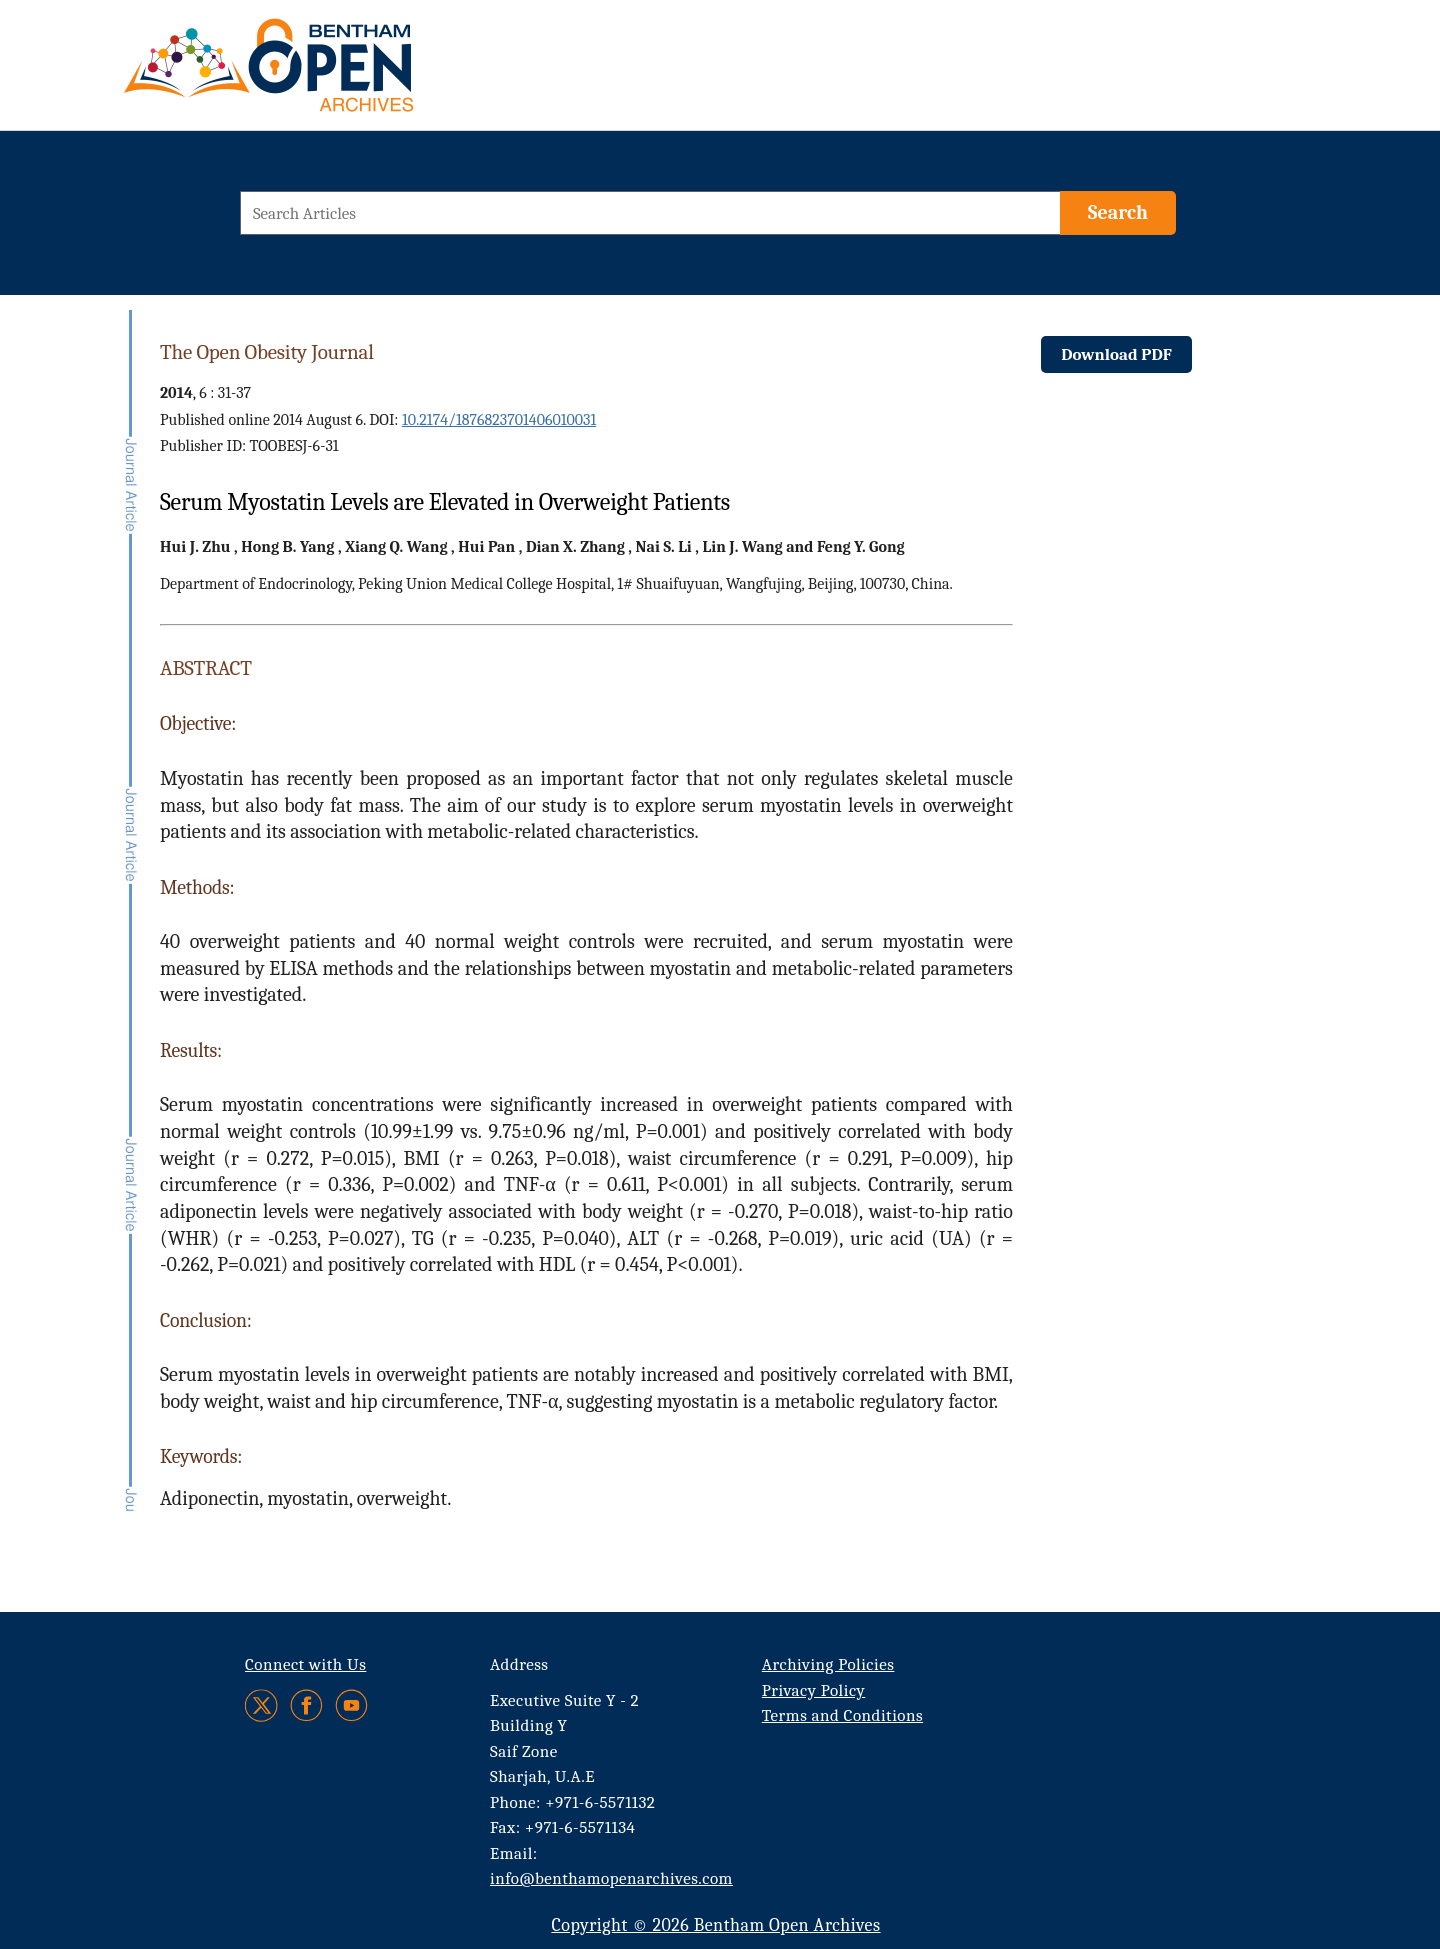 This screenshot has height=1949, width=1440. I want to click on [Search], so click(1118, 213).